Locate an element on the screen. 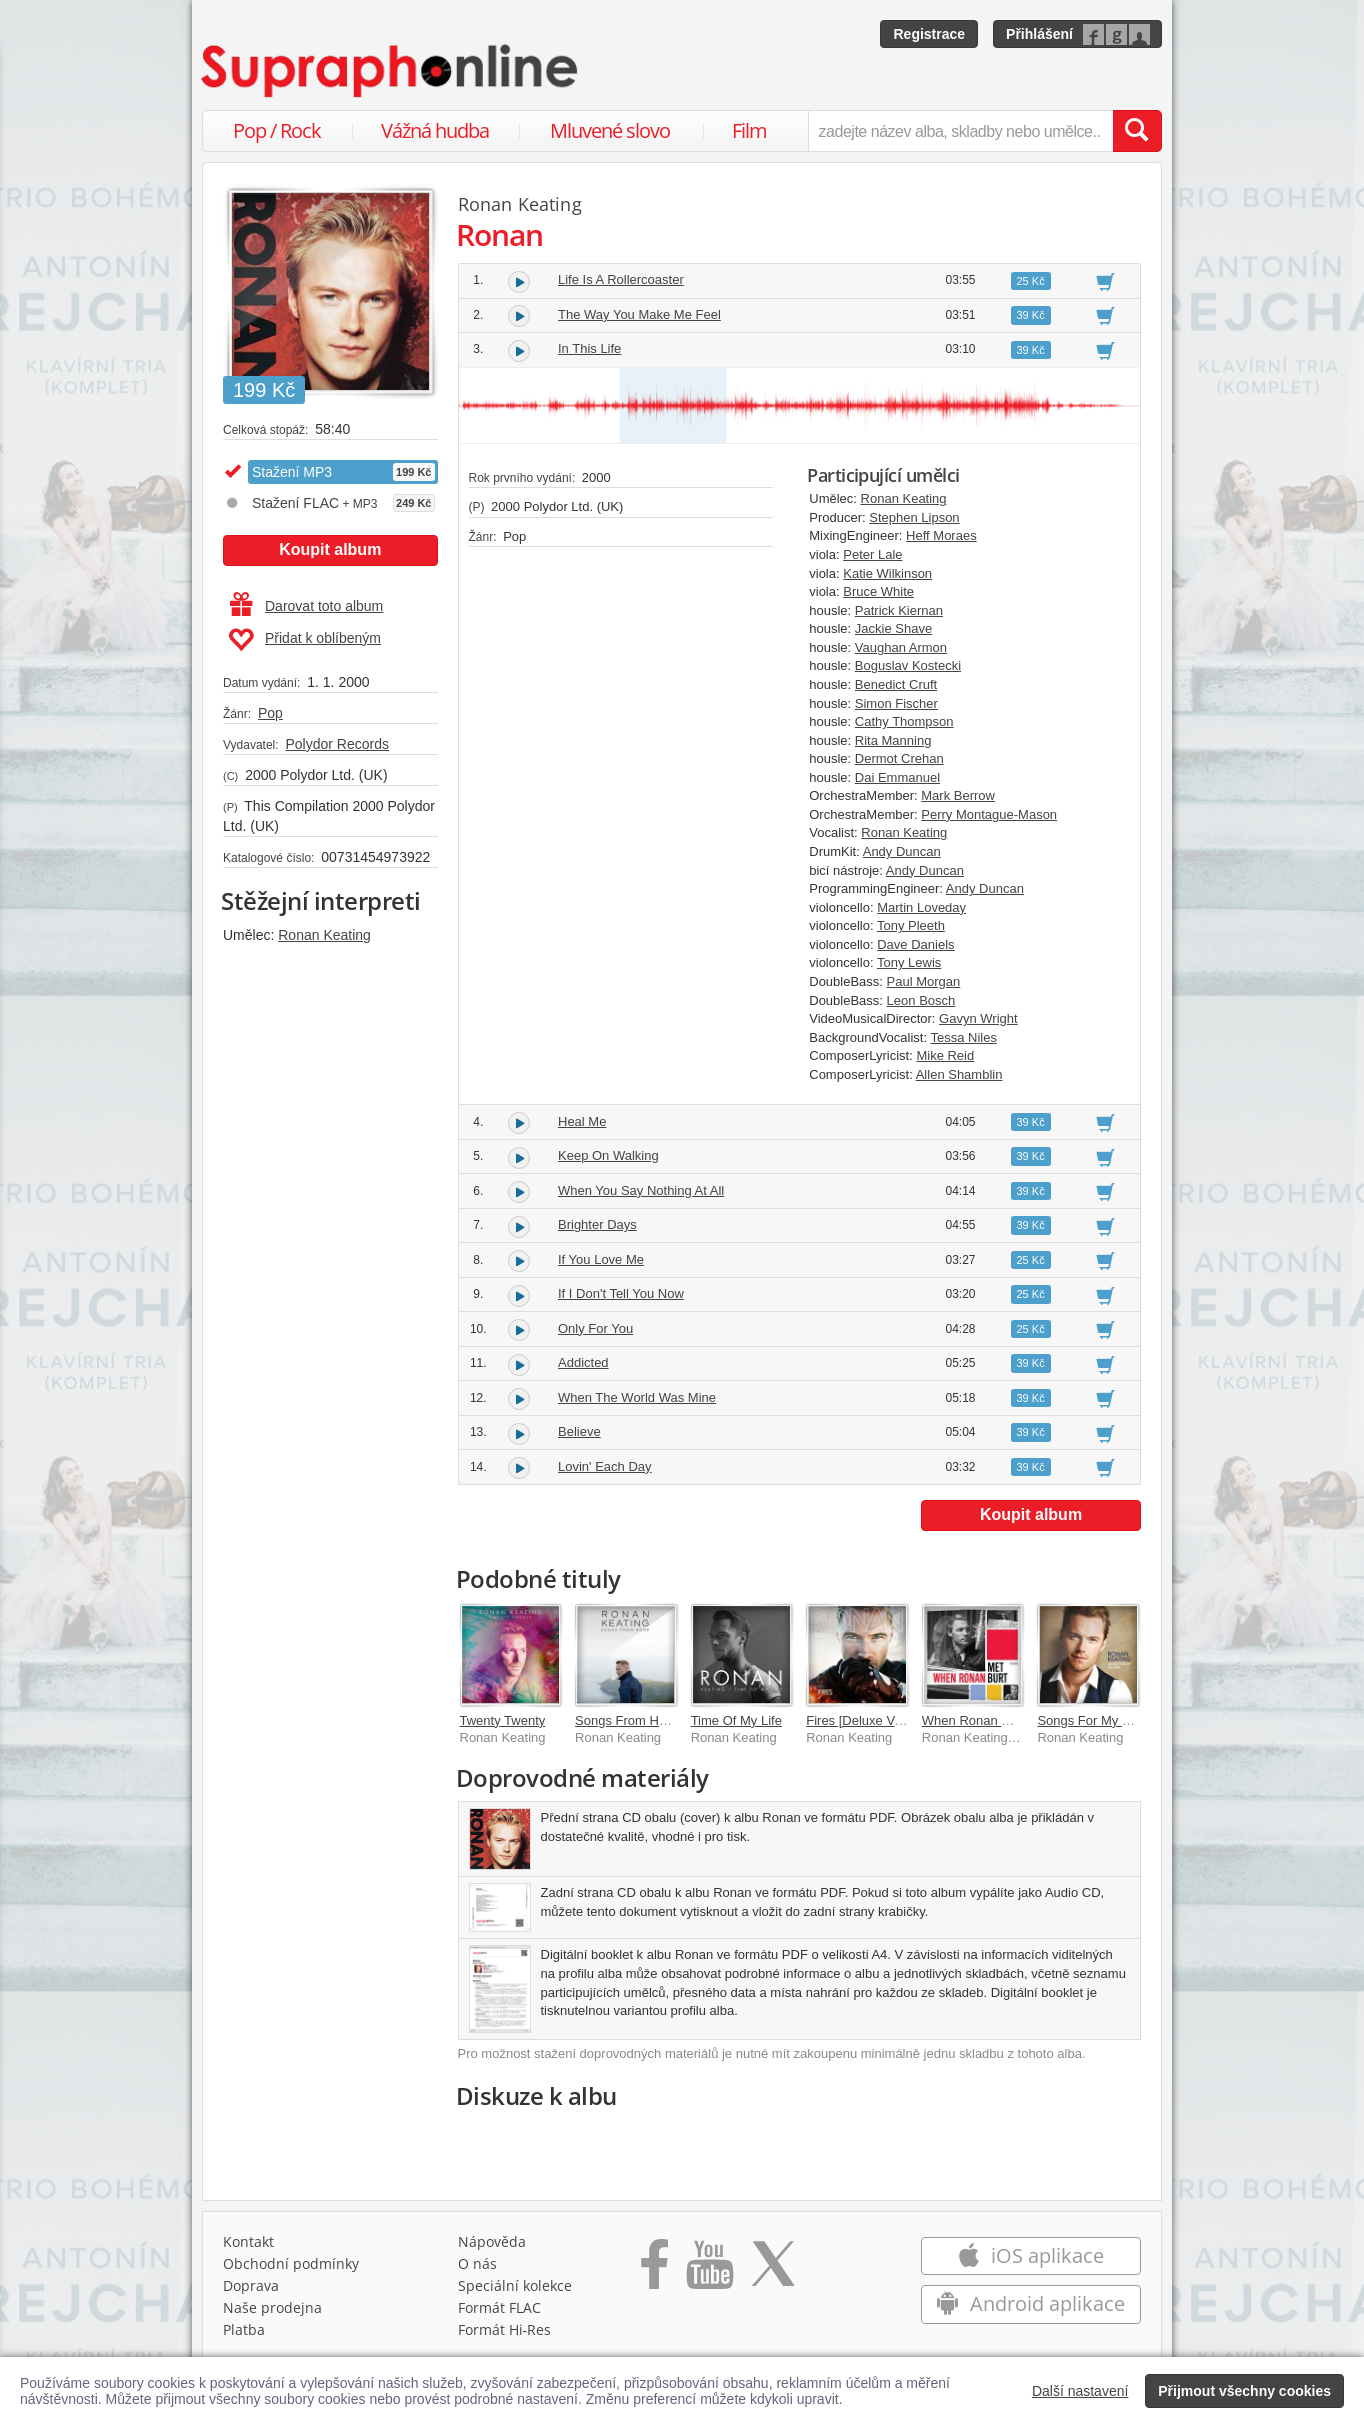  Přijmout všechny cookies is located at coordinates (1244, 2391).